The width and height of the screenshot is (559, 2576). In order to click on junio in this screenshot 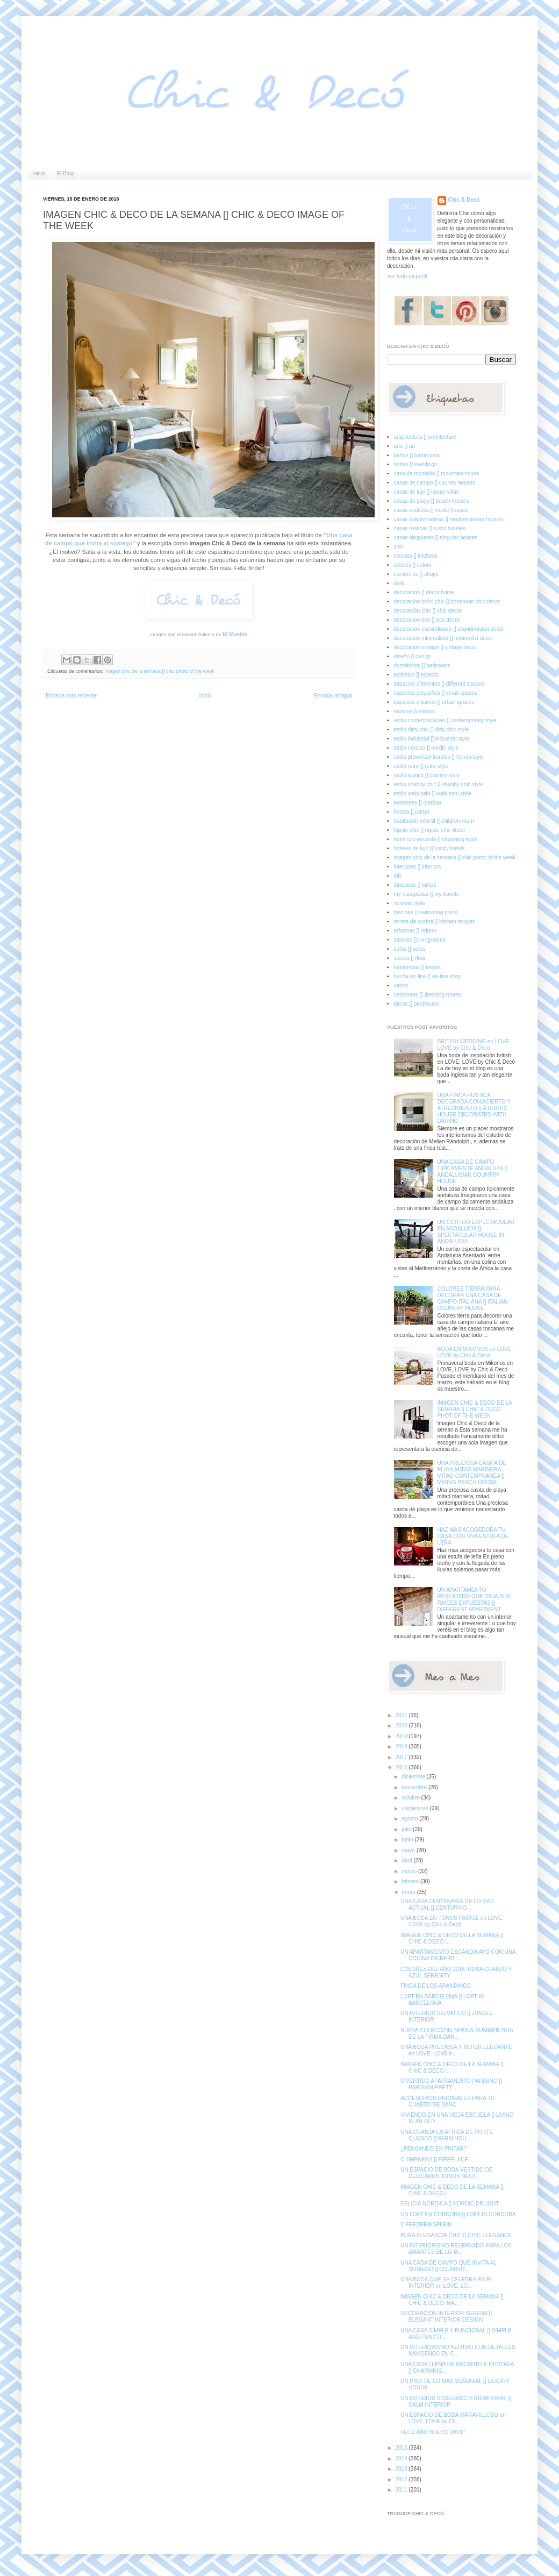, I will do `click(408, 1839)`.